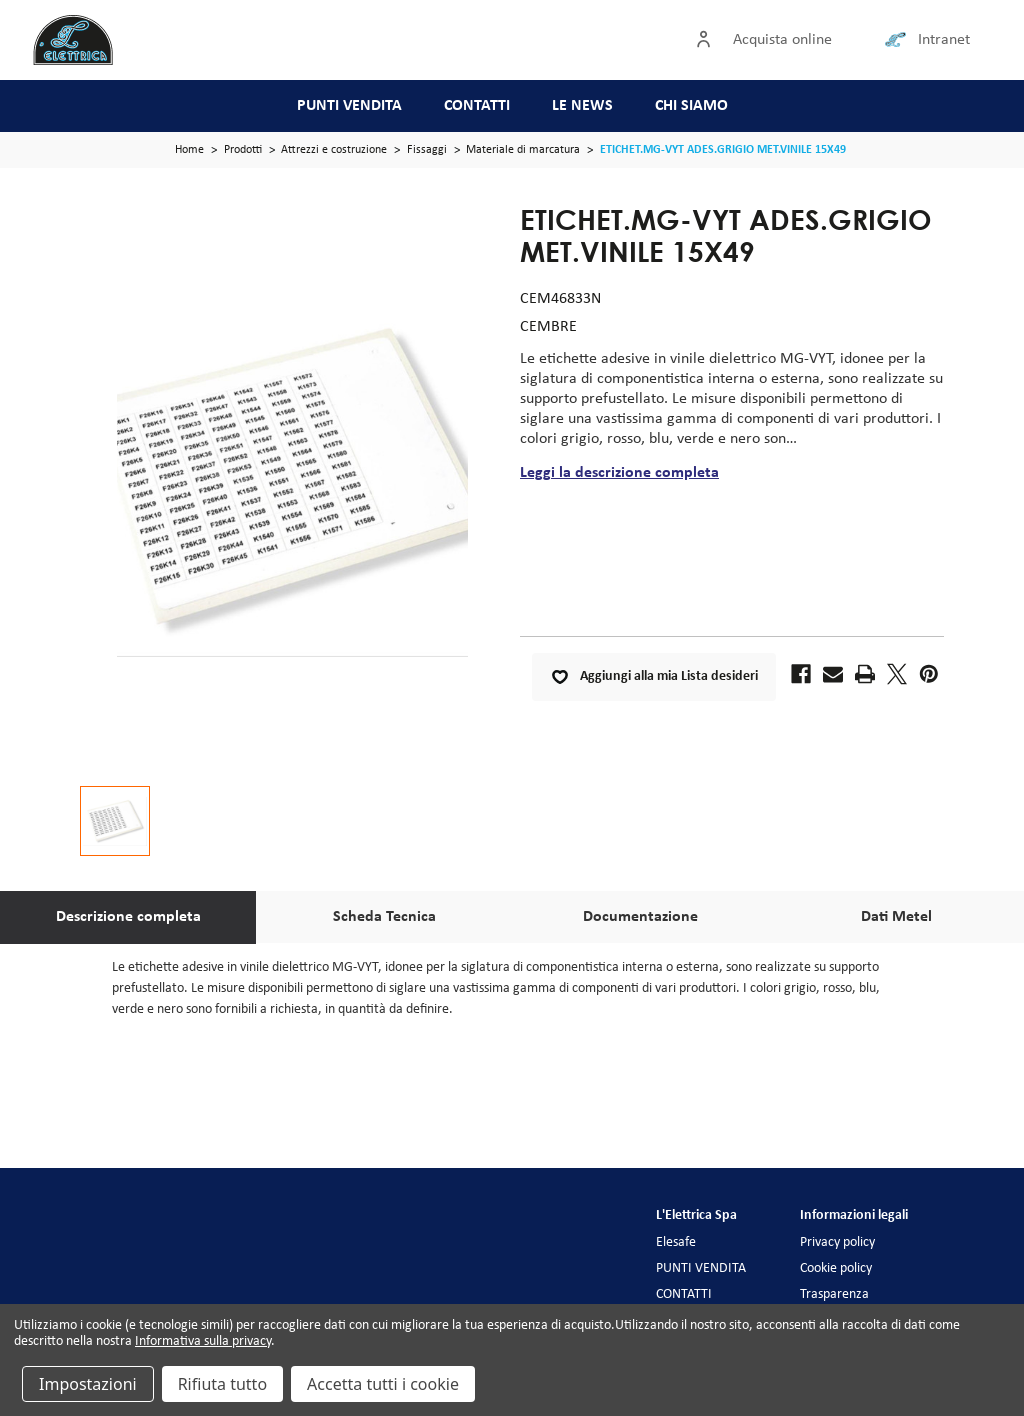 This screenshot has height=1416, width=1024. Describe the element at coordinates (222, 1384) in the screenshot. I see `Rifiuta tutto` at that location.